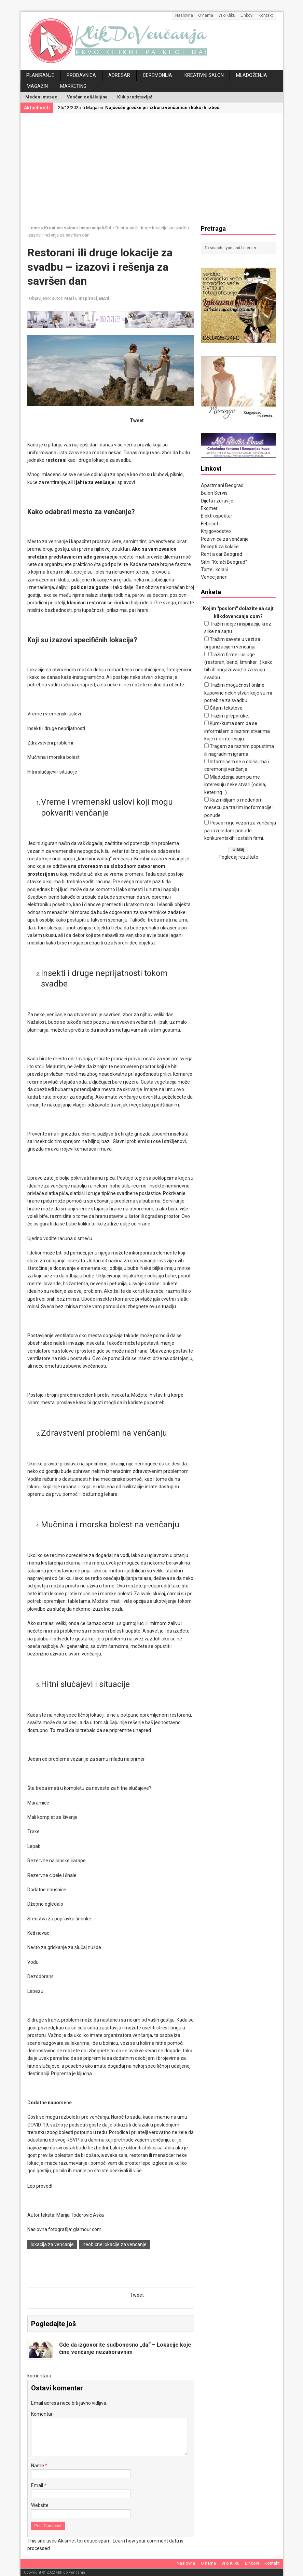 Image resolution: width=303 pixels, height=2576 pixels. I want to click on Recepti za kolače, so click(220, 546).